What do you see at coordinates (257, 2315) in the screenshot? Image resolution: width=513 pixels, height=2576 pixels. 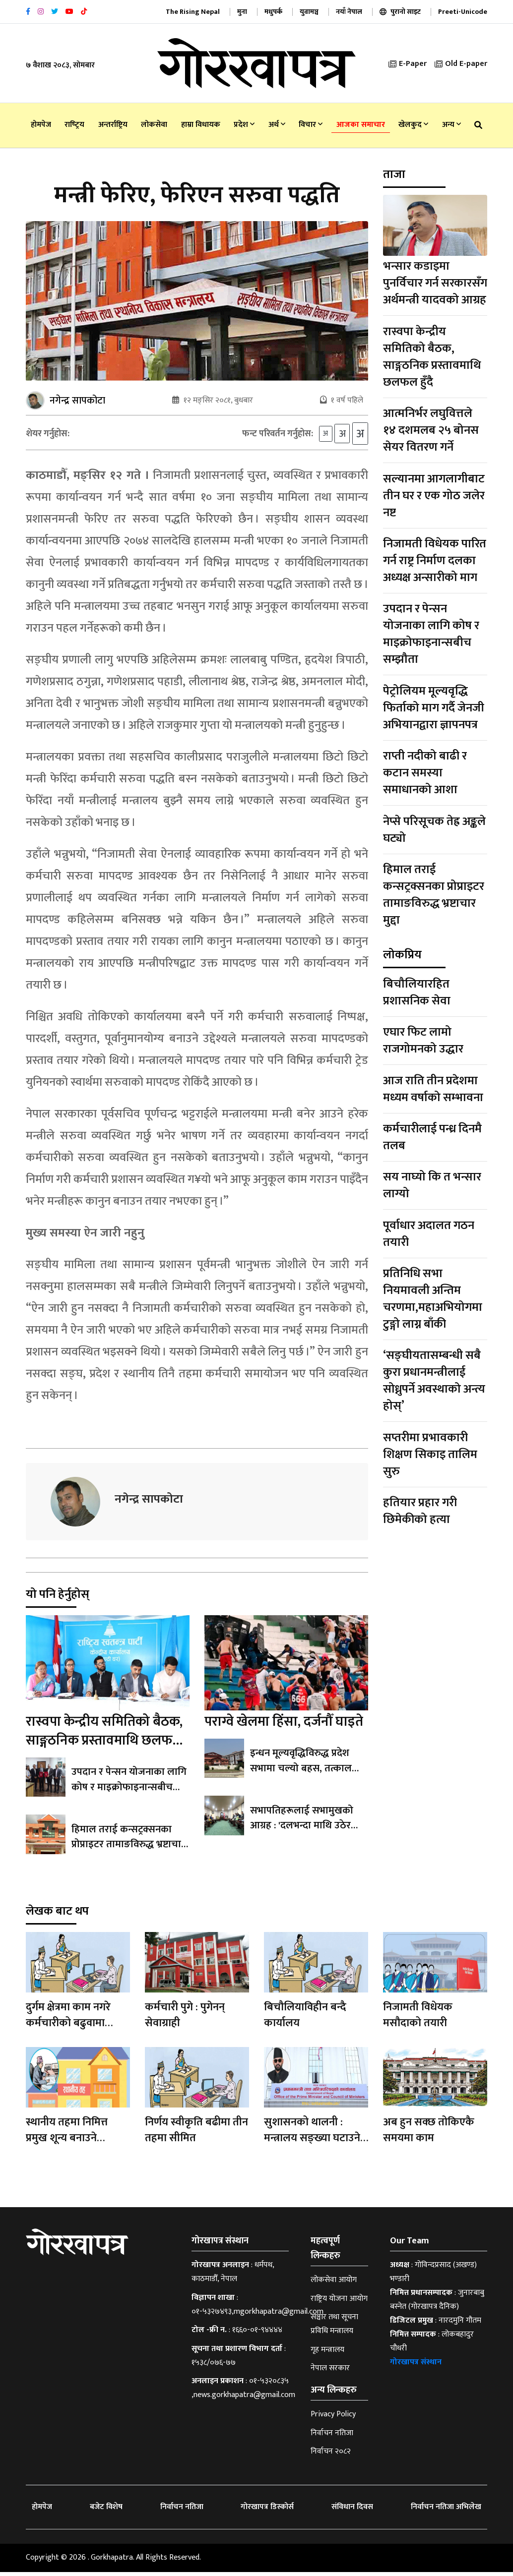 I see `०१-५३२७४९३,mgorkhapatra@gmail.com` at bounding box center [257, 2315].